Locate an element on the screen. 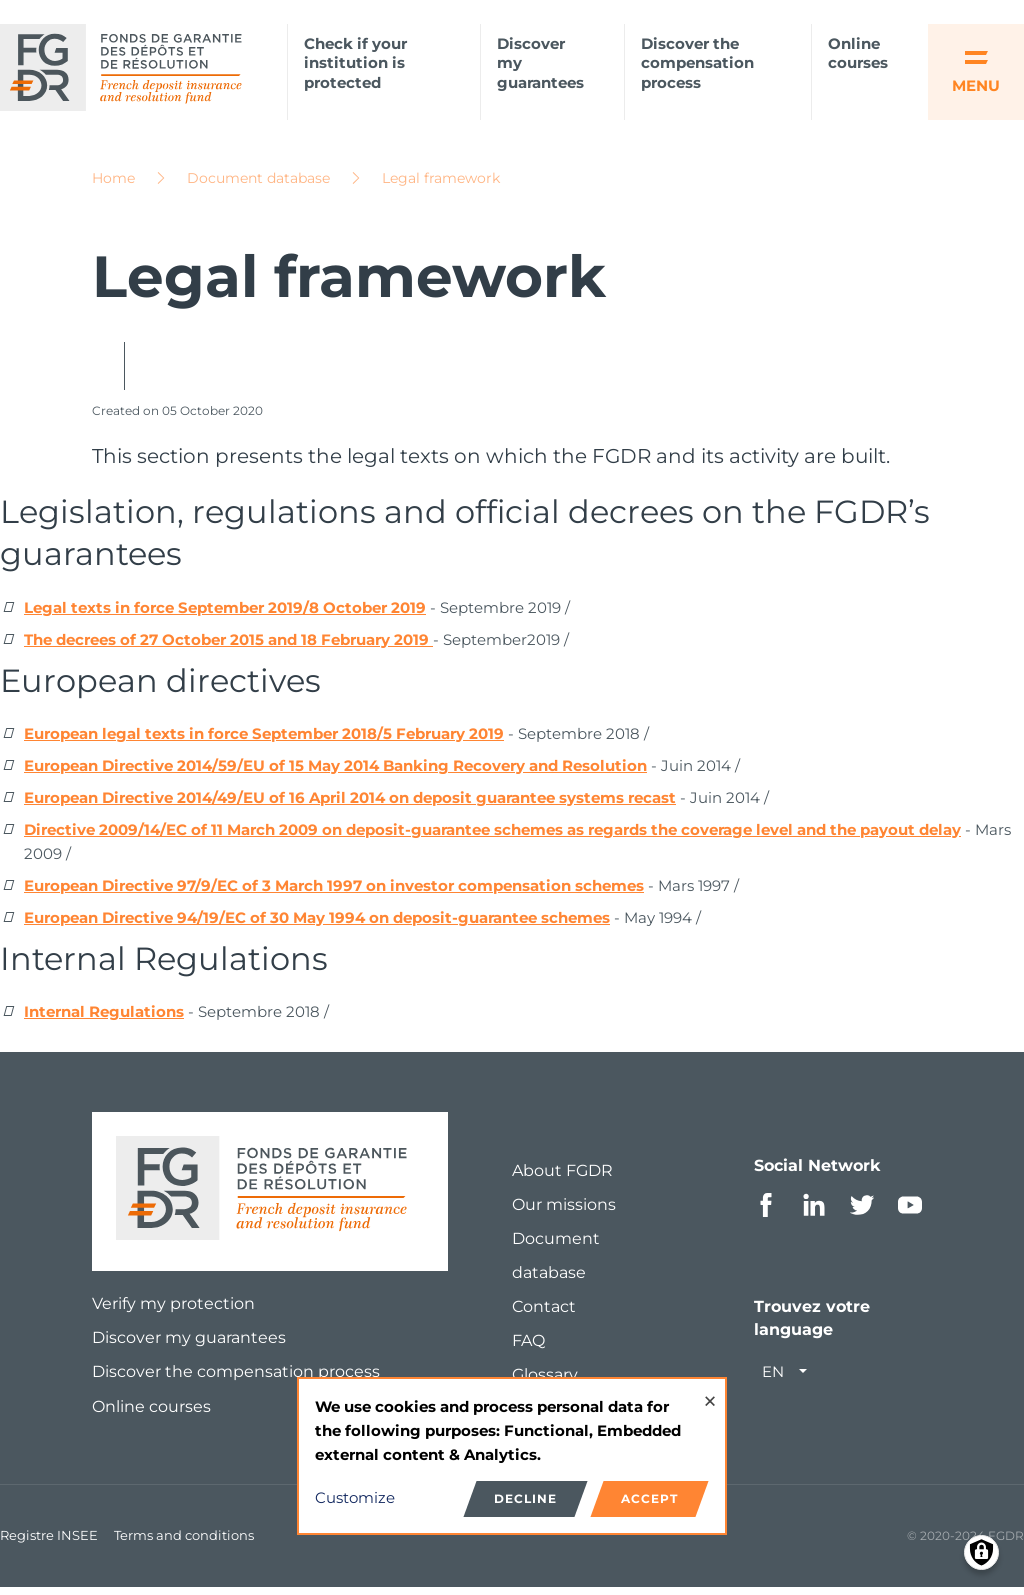 This screenshot has width=1024, height=1595. [Manage consents] is located at coordinates (981, 1552).